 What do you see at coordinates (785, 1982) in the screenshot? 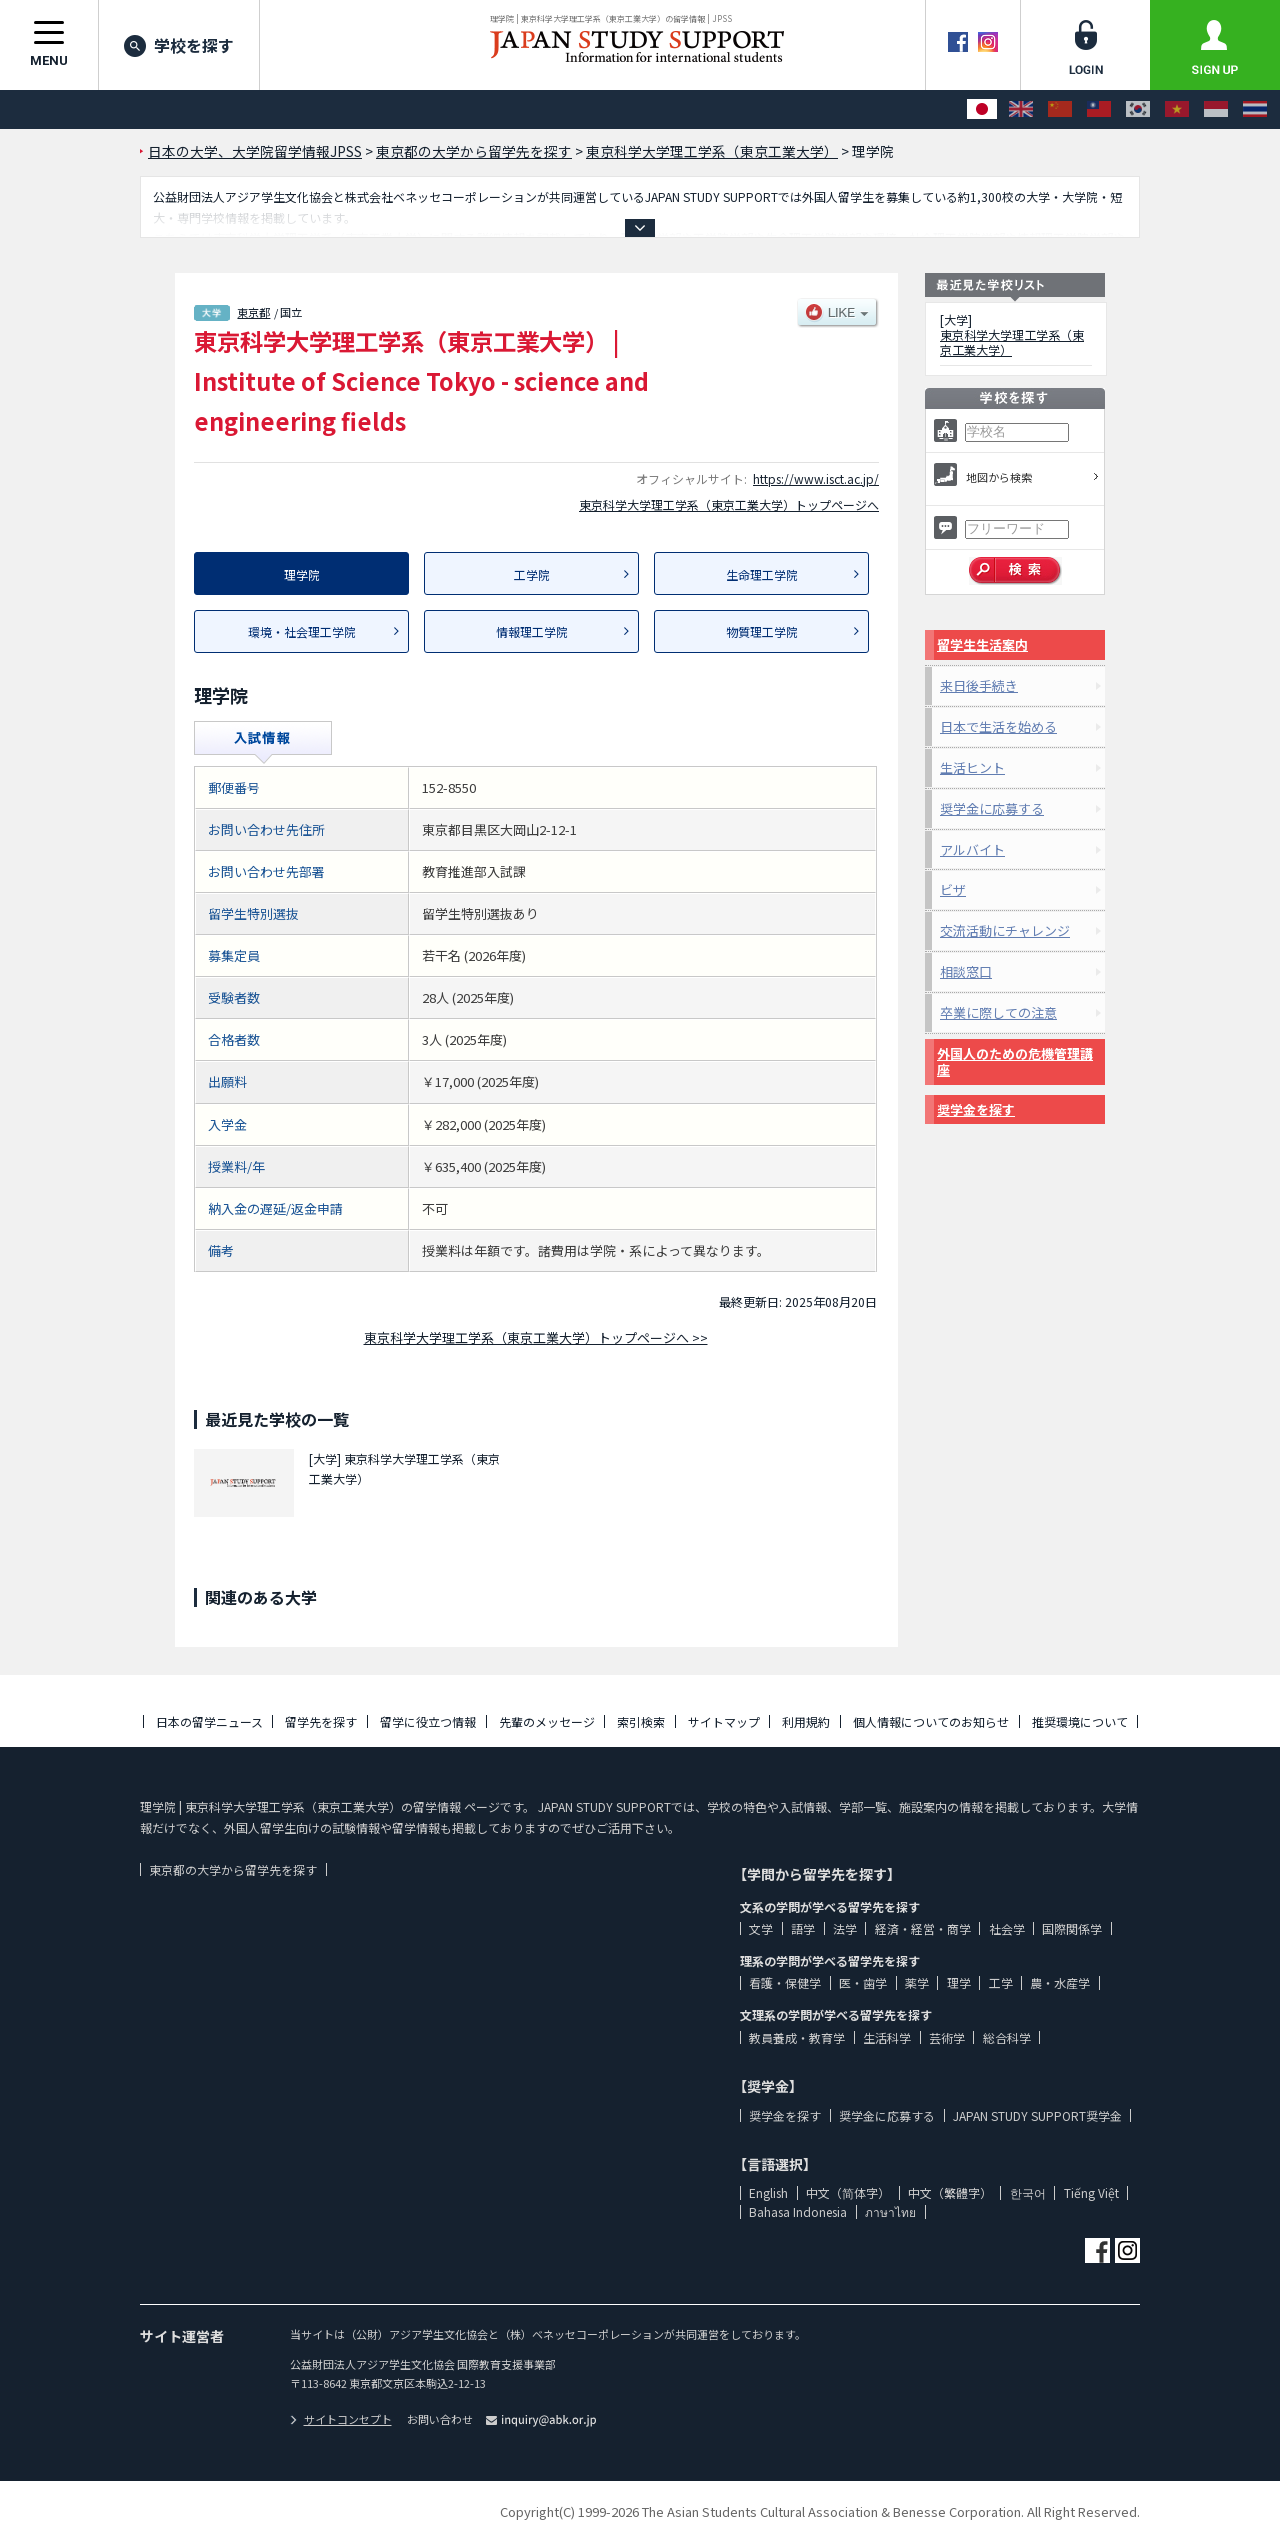
I see `看護・保健学` at bounding box center [785, 1982].